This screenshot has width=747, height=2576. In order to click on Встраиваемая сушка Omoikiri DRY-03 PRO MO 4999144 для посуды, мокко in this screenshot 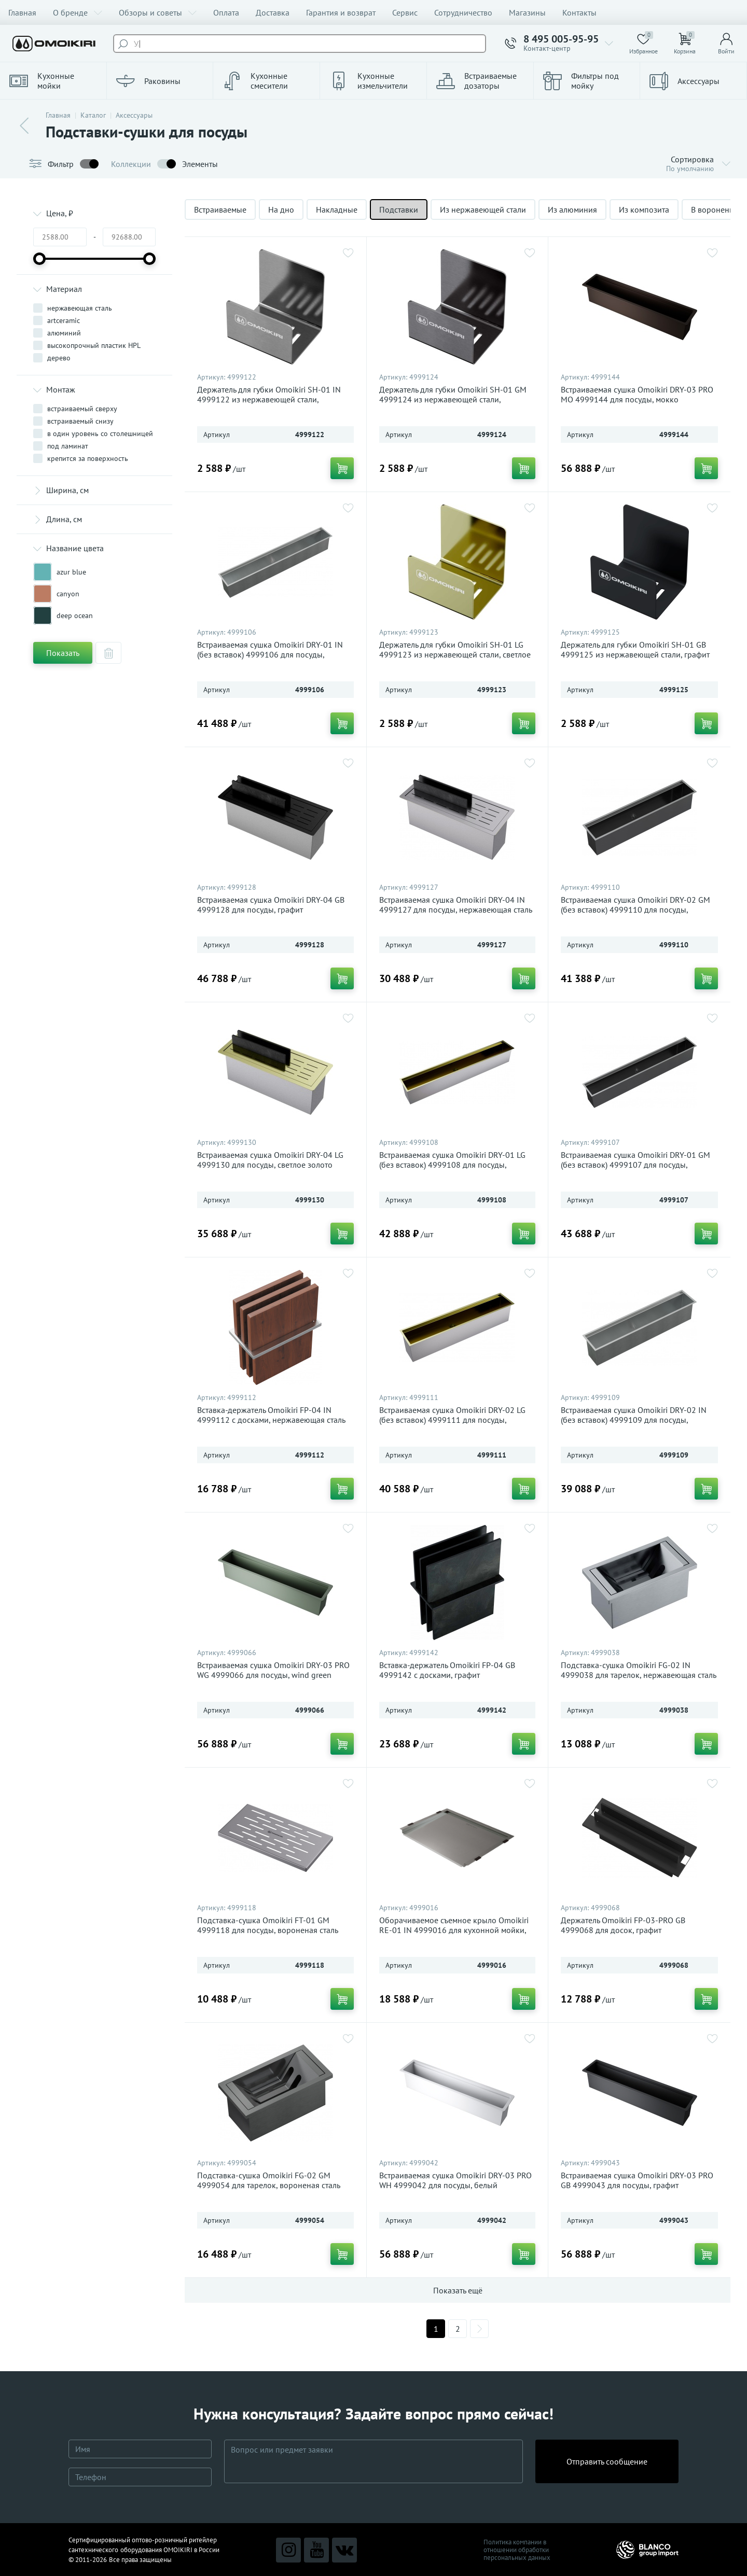, I will do `click(637, 394)`.